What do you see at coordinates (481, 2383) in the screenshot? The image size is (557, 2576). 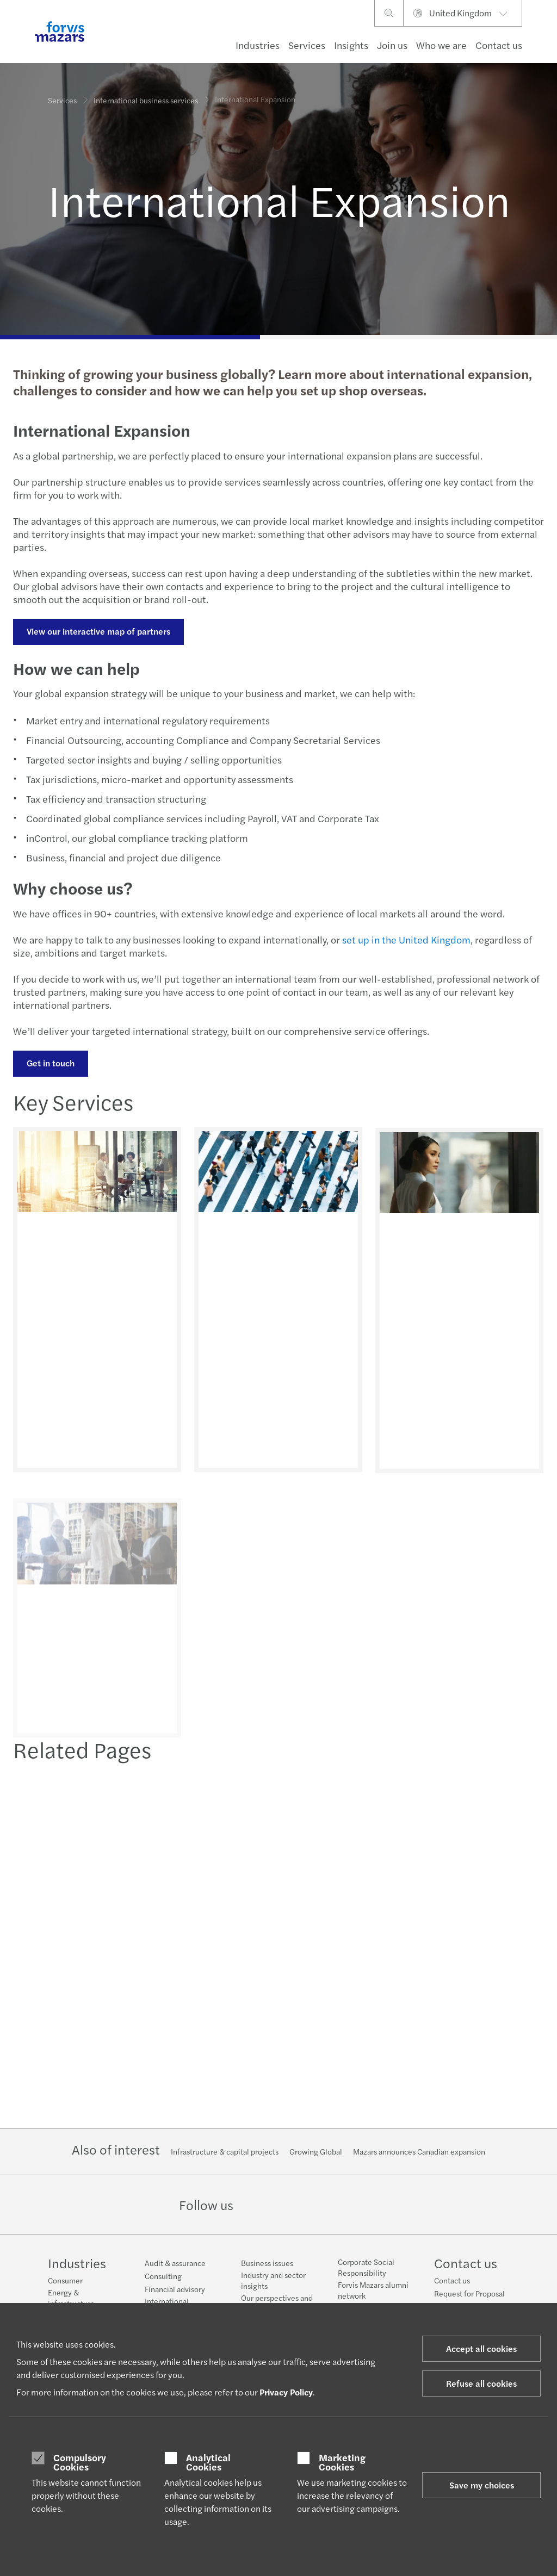 I see `Refuse all cookies` at bounding box center [481, 2383].